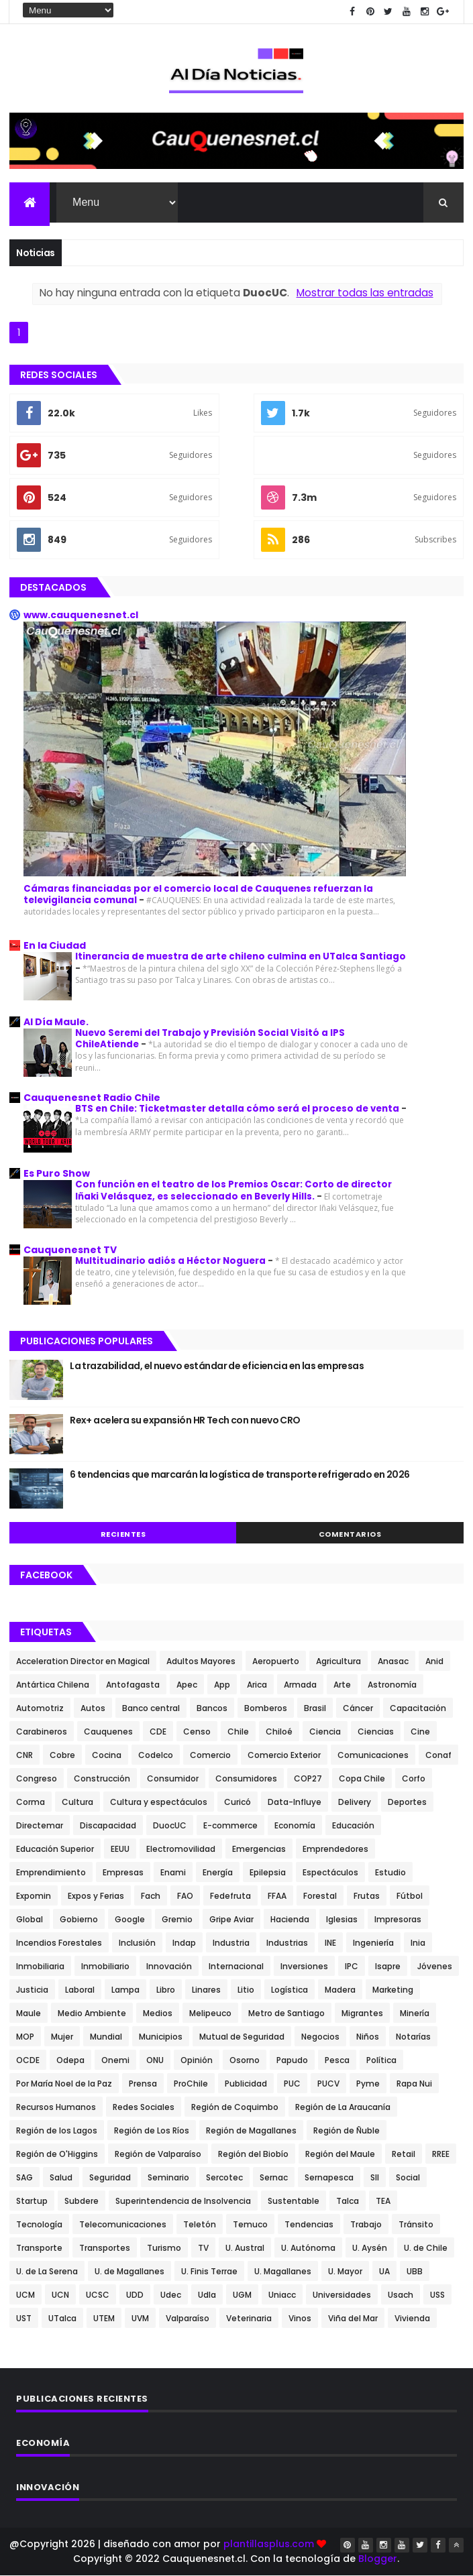 The image size is (473, 2576). Describe the element at coordinates (350, 1534) in the screenshot. I see `Comentarios` at that location.